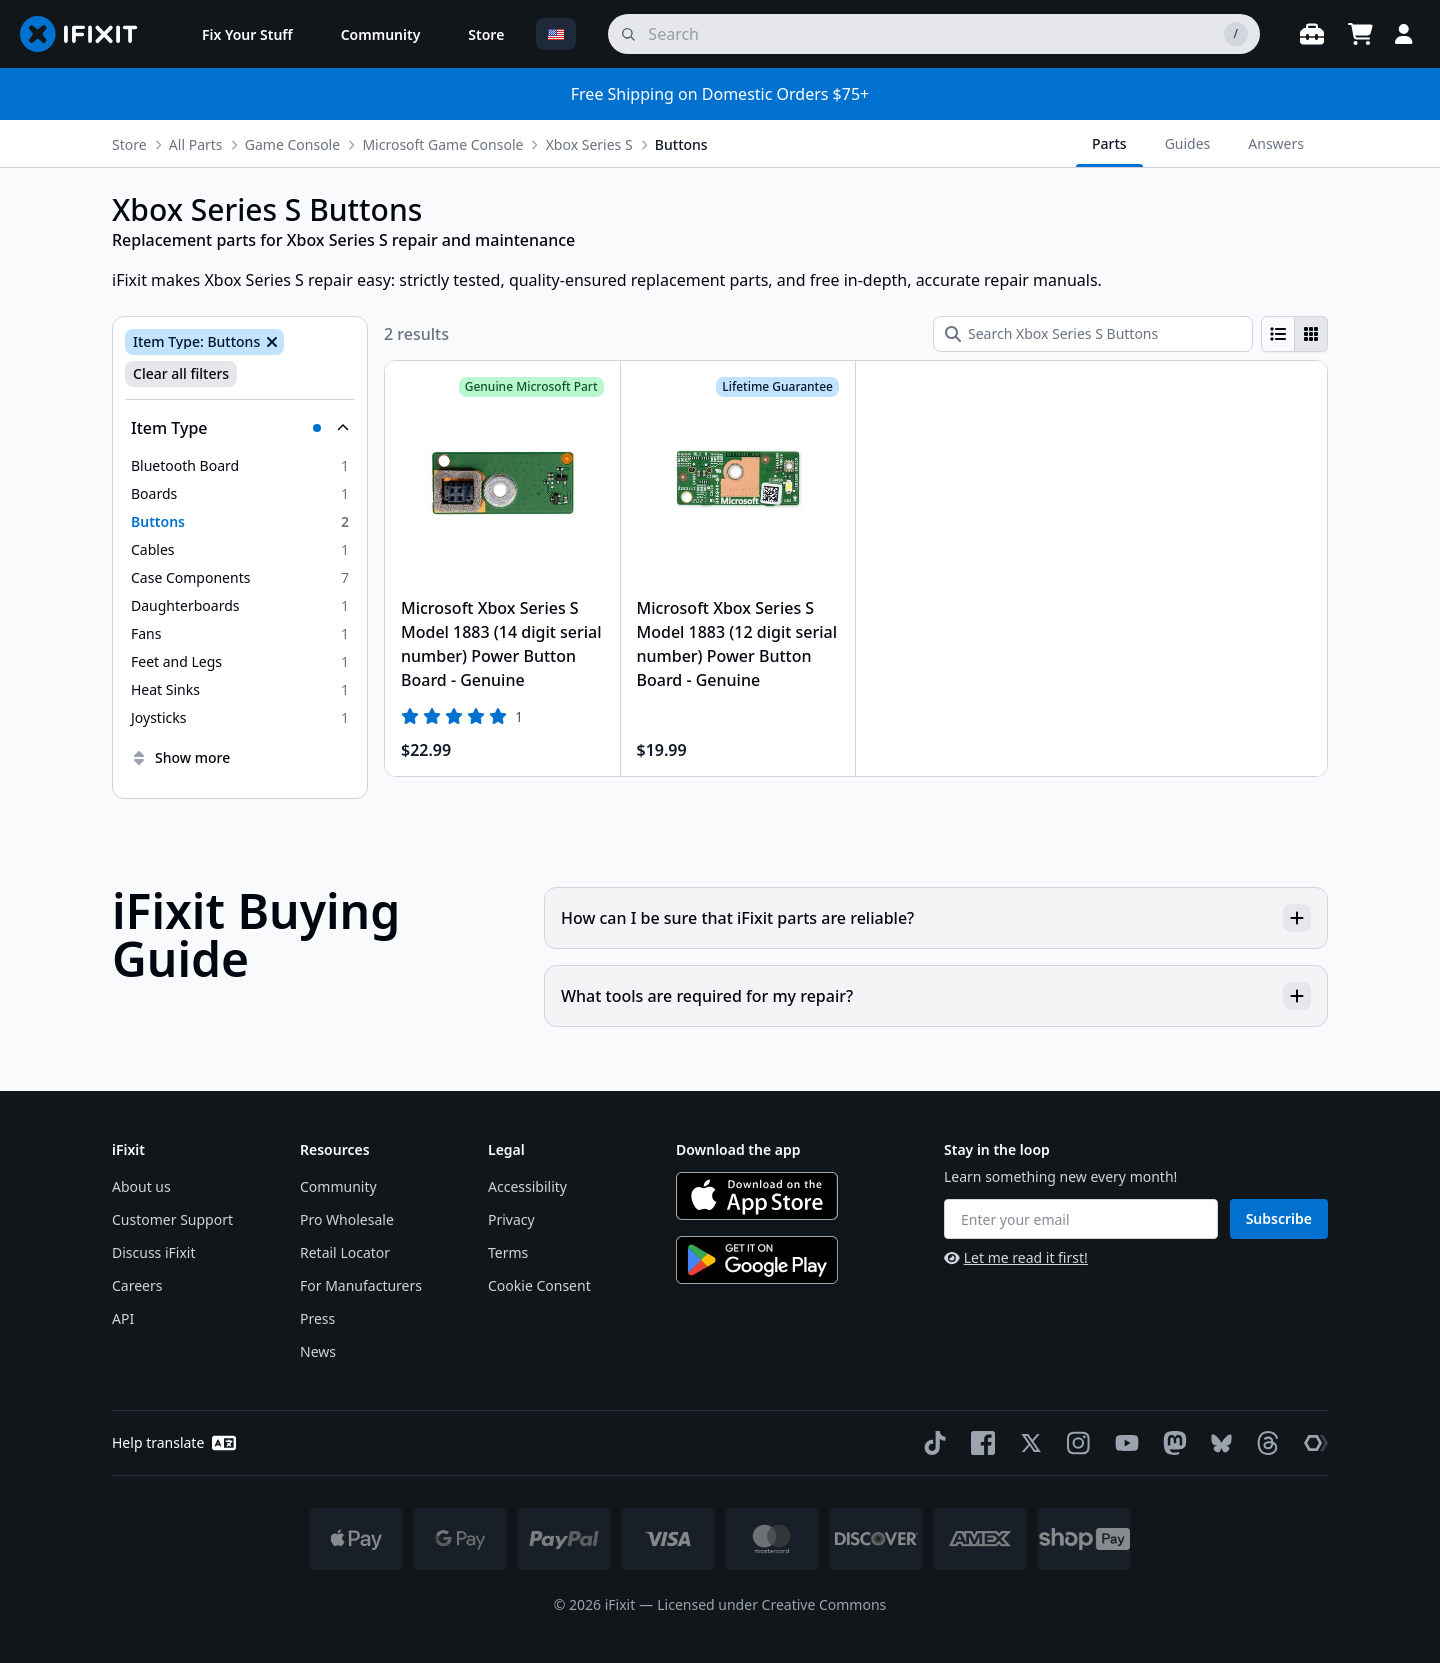 Image resolution: width=1440 pixels, height=1663 pixels. I want to click on [Enter your email], so click(1081, 1219).